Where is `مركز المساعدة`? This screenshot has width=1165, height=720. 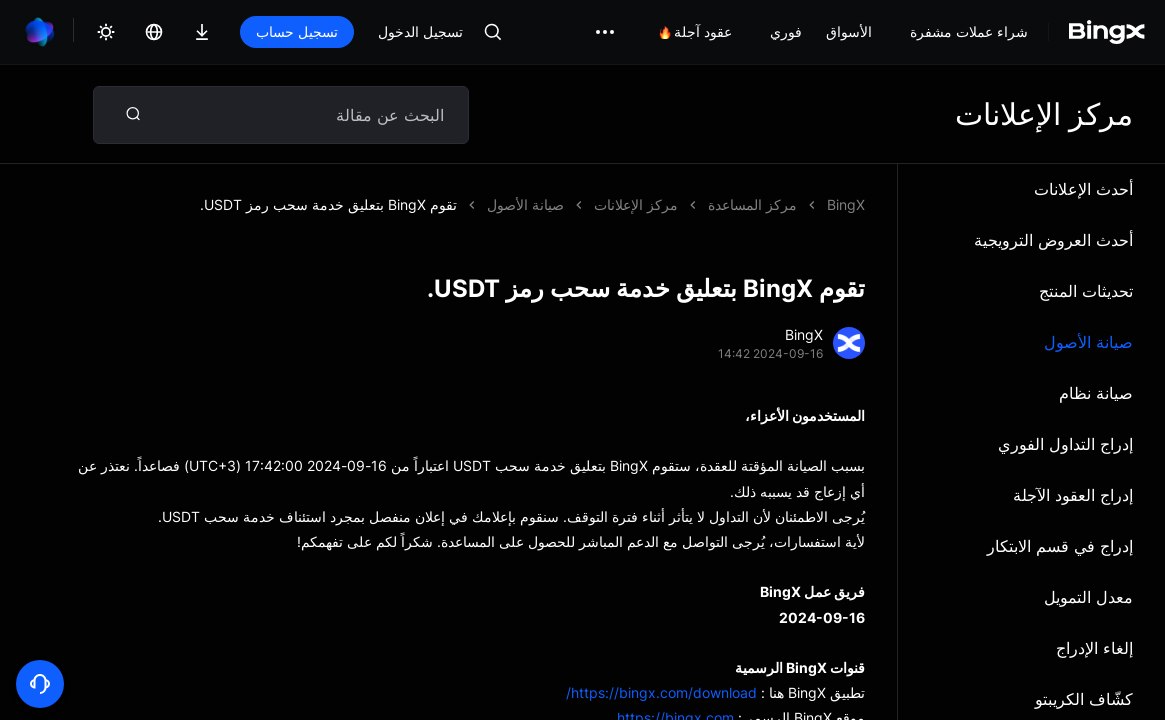
مركز المساعدة is located at coordinates (752, 204).